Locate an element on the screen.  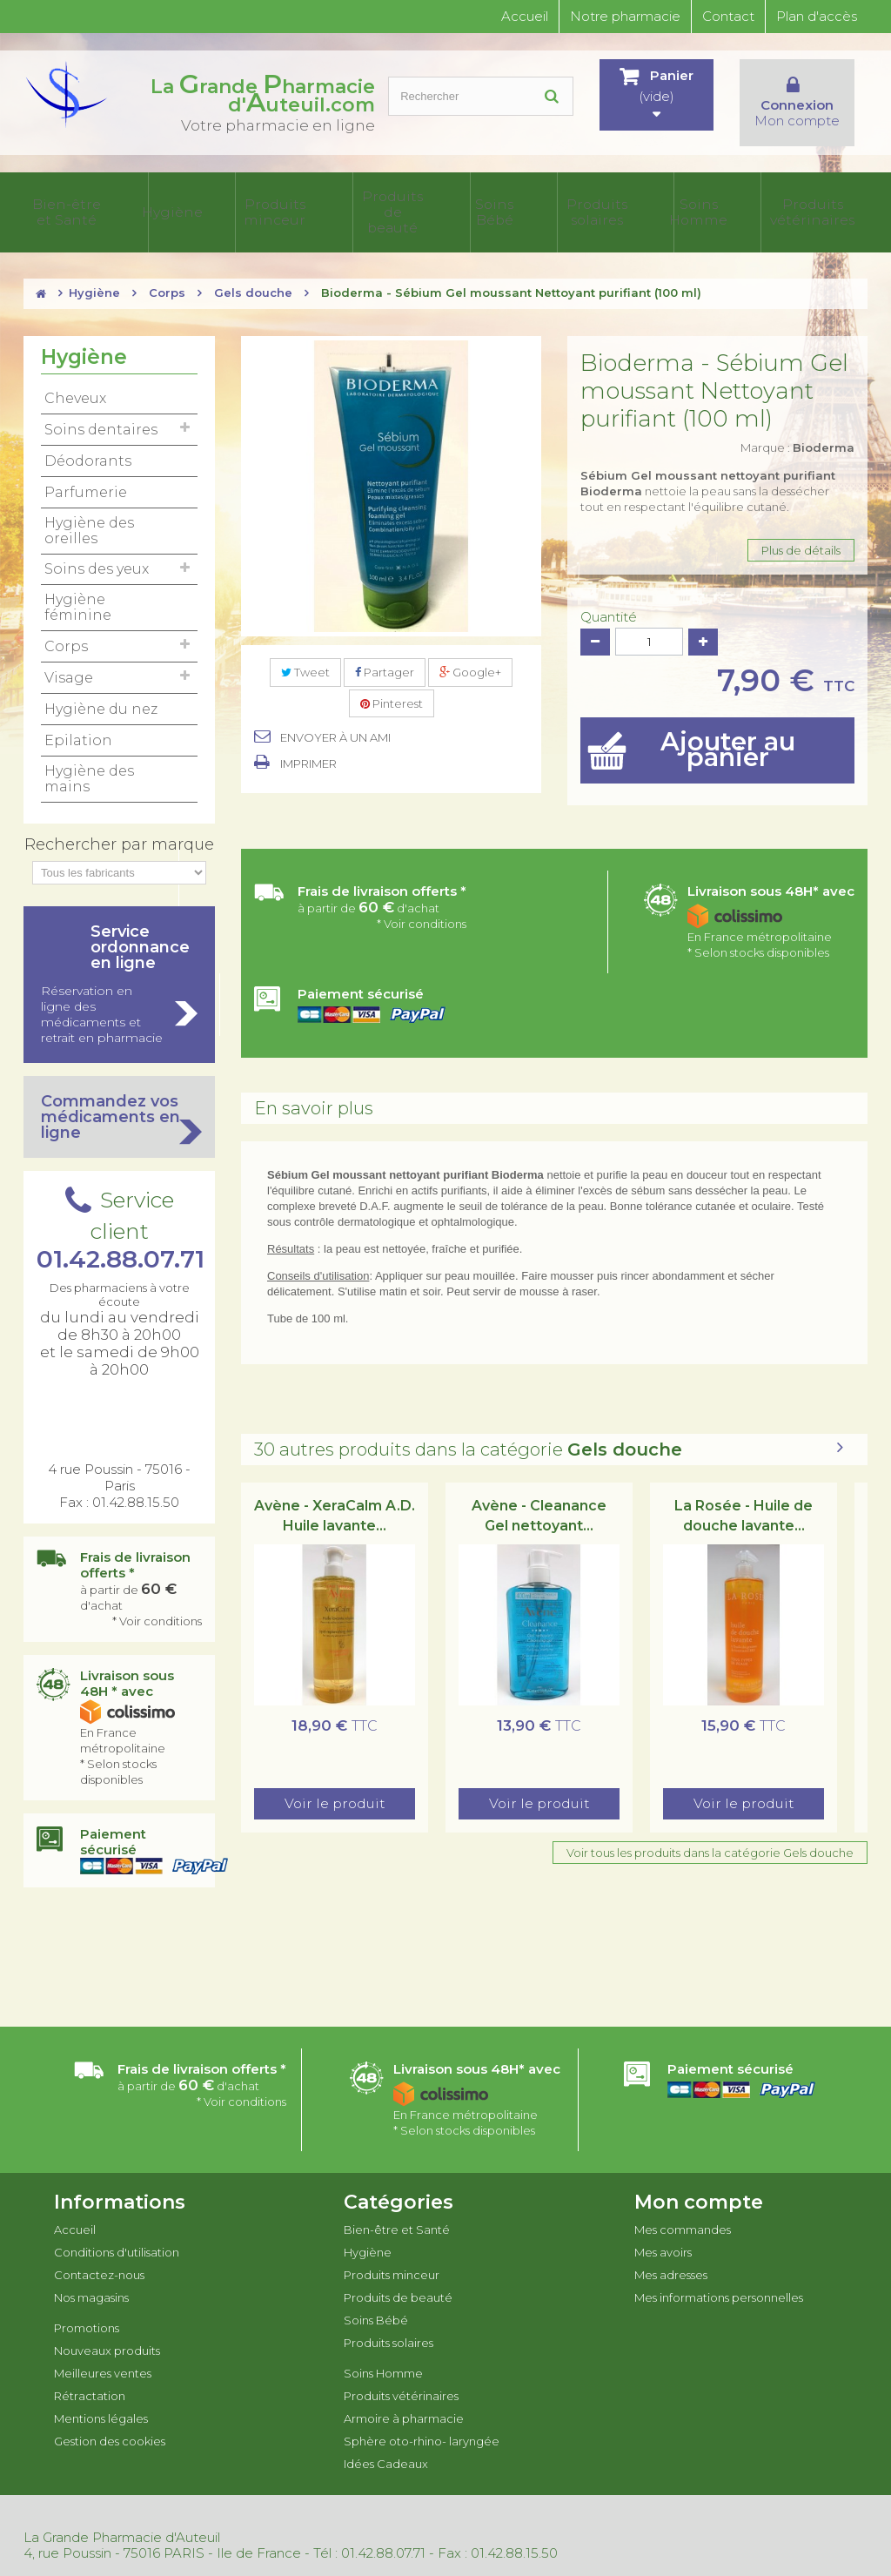
Tweet is located at coordinates (305, 653).